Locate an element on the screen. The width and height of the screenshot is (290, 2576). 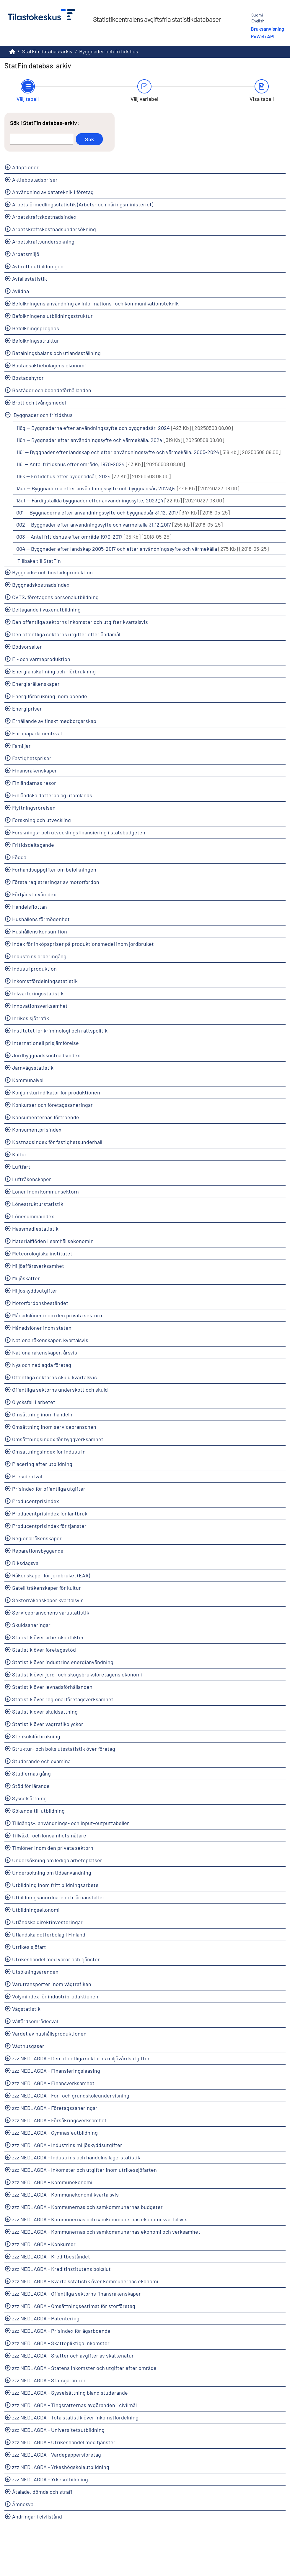
Statistik över vägtrafikolyckor is located at coordinates (47, 1724).